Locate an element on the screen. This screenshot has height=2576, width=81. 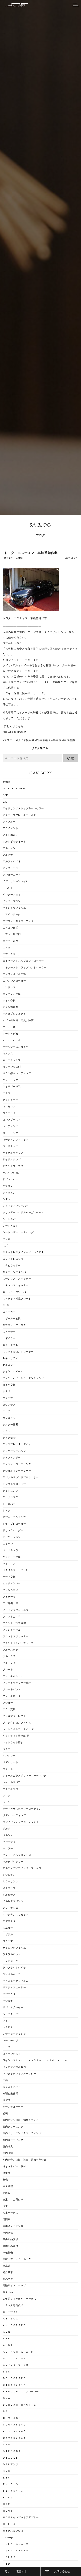
１年間タイヤ預かりサービス is located at coordinates (19, 2298).